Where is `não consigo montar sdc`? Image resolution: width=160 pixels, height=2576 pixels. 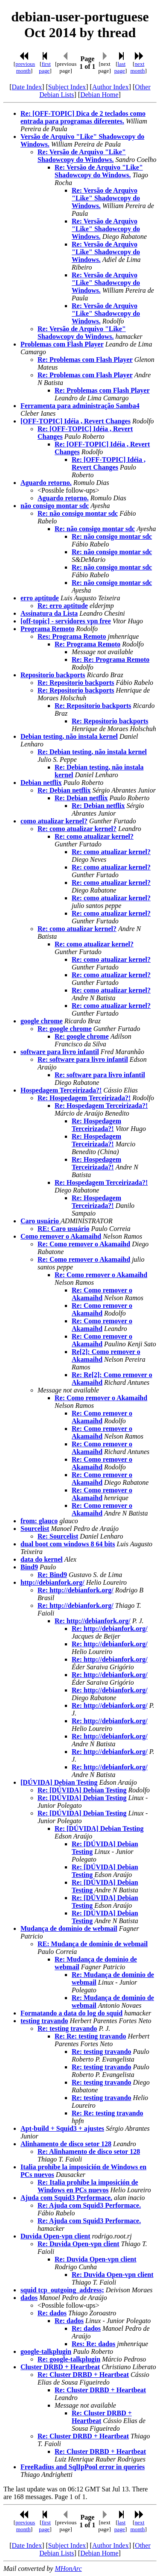
não consigo montar sdc is located at coordinates (54, 505).